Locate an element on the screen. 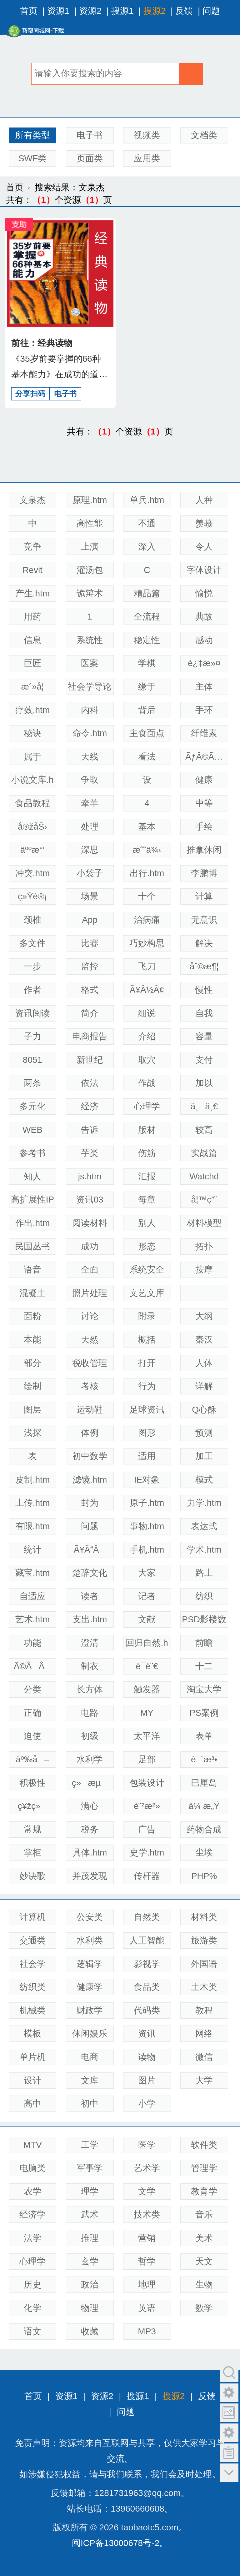 This screenshot has width=240, height=2576. 经济 is located at coordinates (89, 1106).